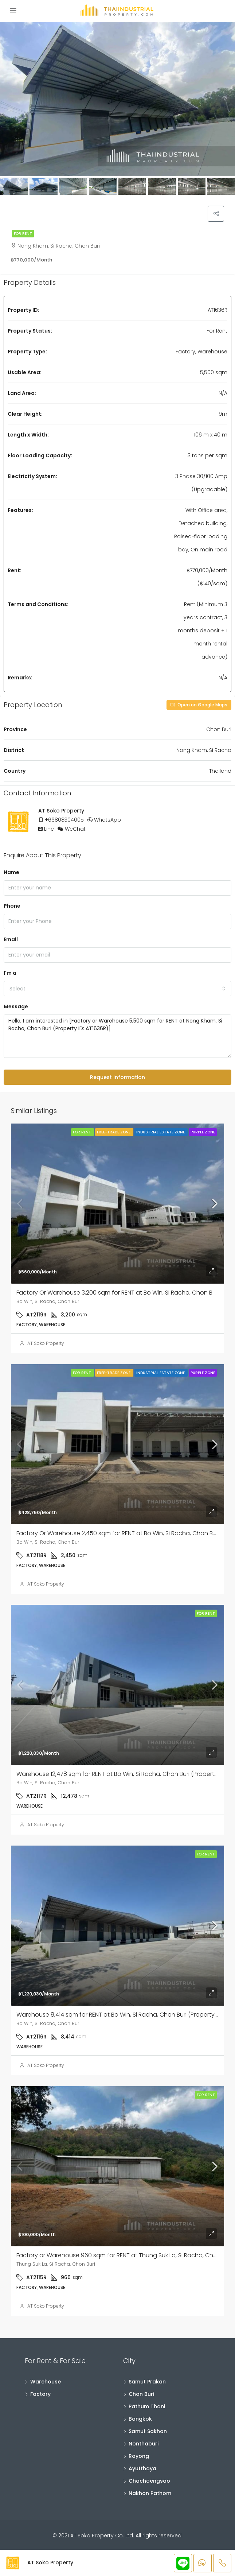  I want to click on Rayong, so click(139, 2457).